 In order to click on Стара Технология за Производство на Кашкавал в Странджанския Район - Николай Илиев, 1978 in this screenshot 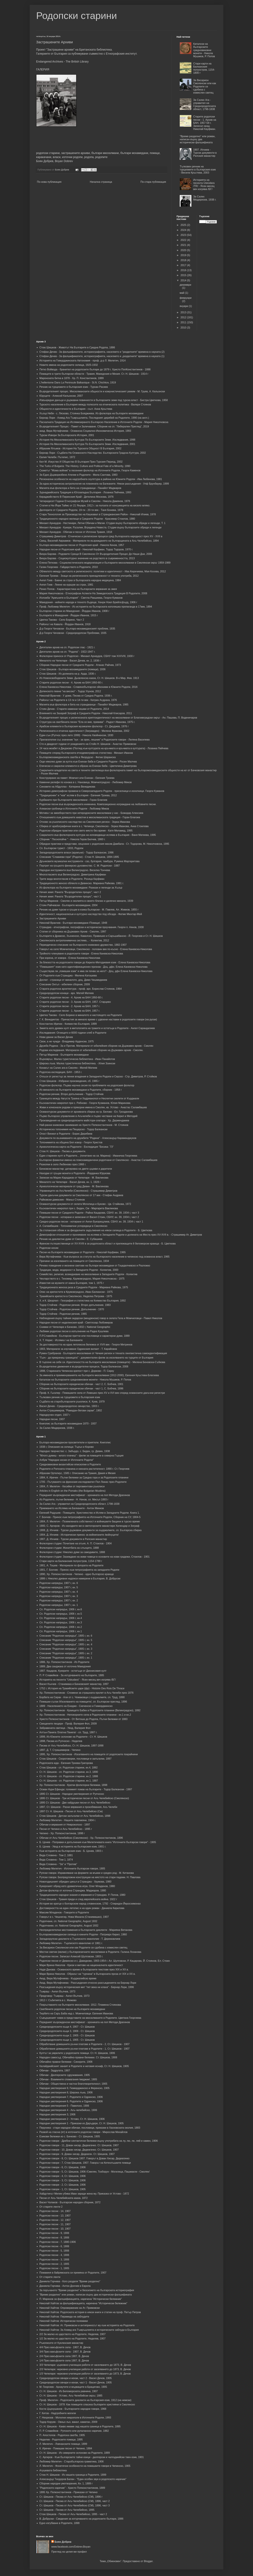, I will do `click(97, 514)`.